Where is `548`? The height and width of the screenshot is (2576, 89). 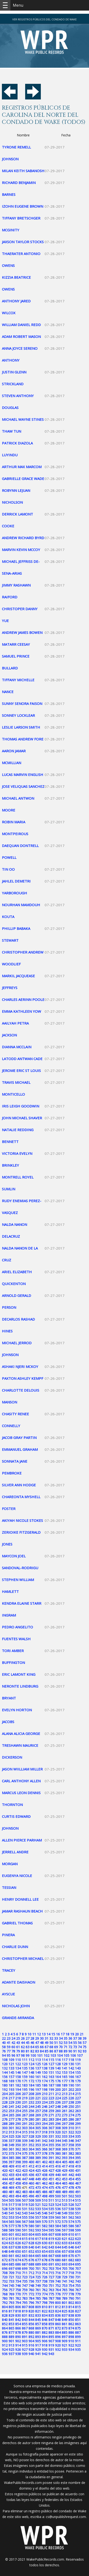
548 is located at coordinates (58, 2213).